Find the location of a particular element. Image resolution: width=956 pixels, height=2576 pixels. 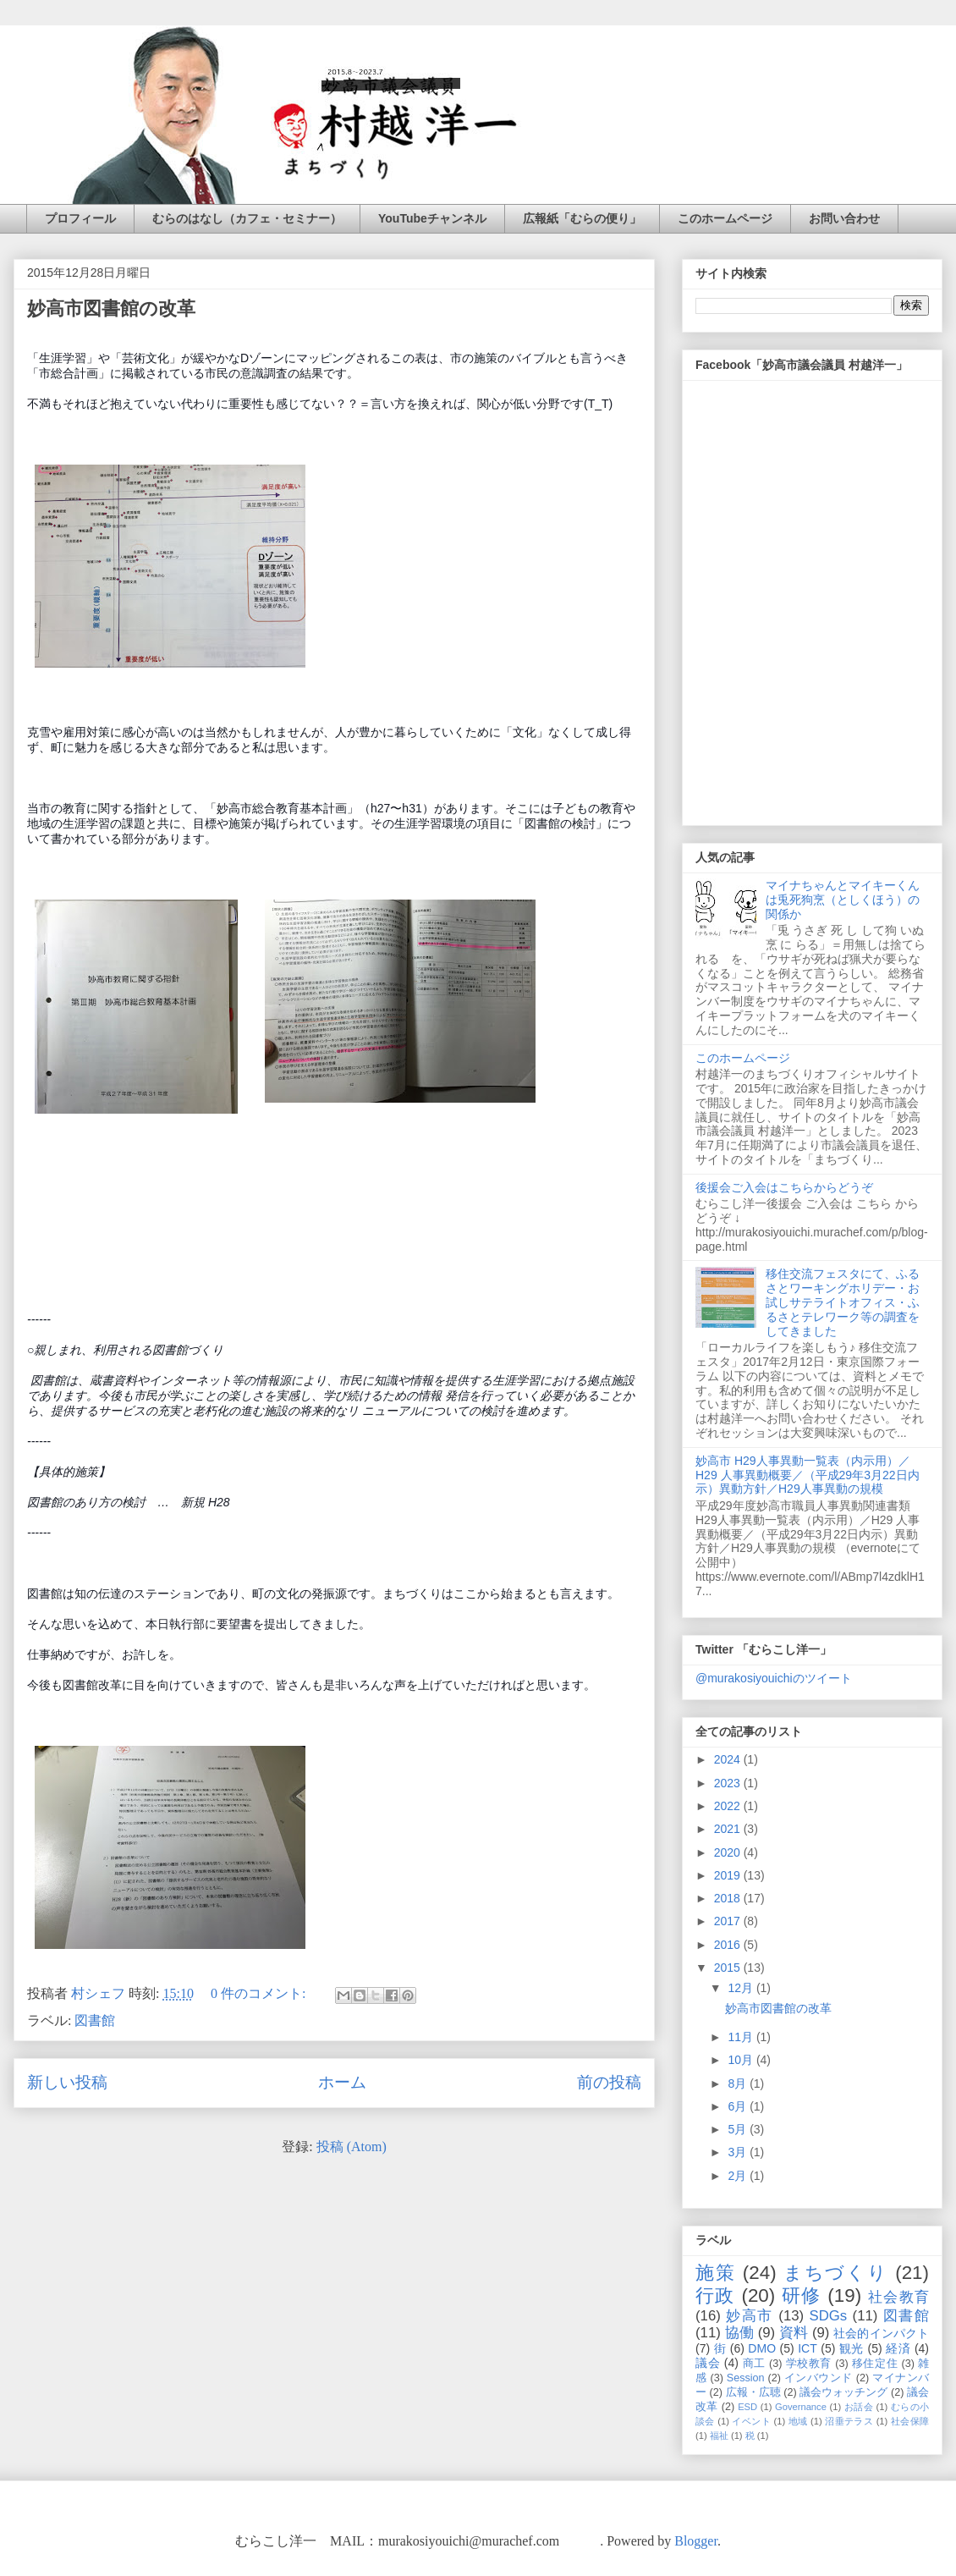

2019 is located at coordinates (729, 1875).